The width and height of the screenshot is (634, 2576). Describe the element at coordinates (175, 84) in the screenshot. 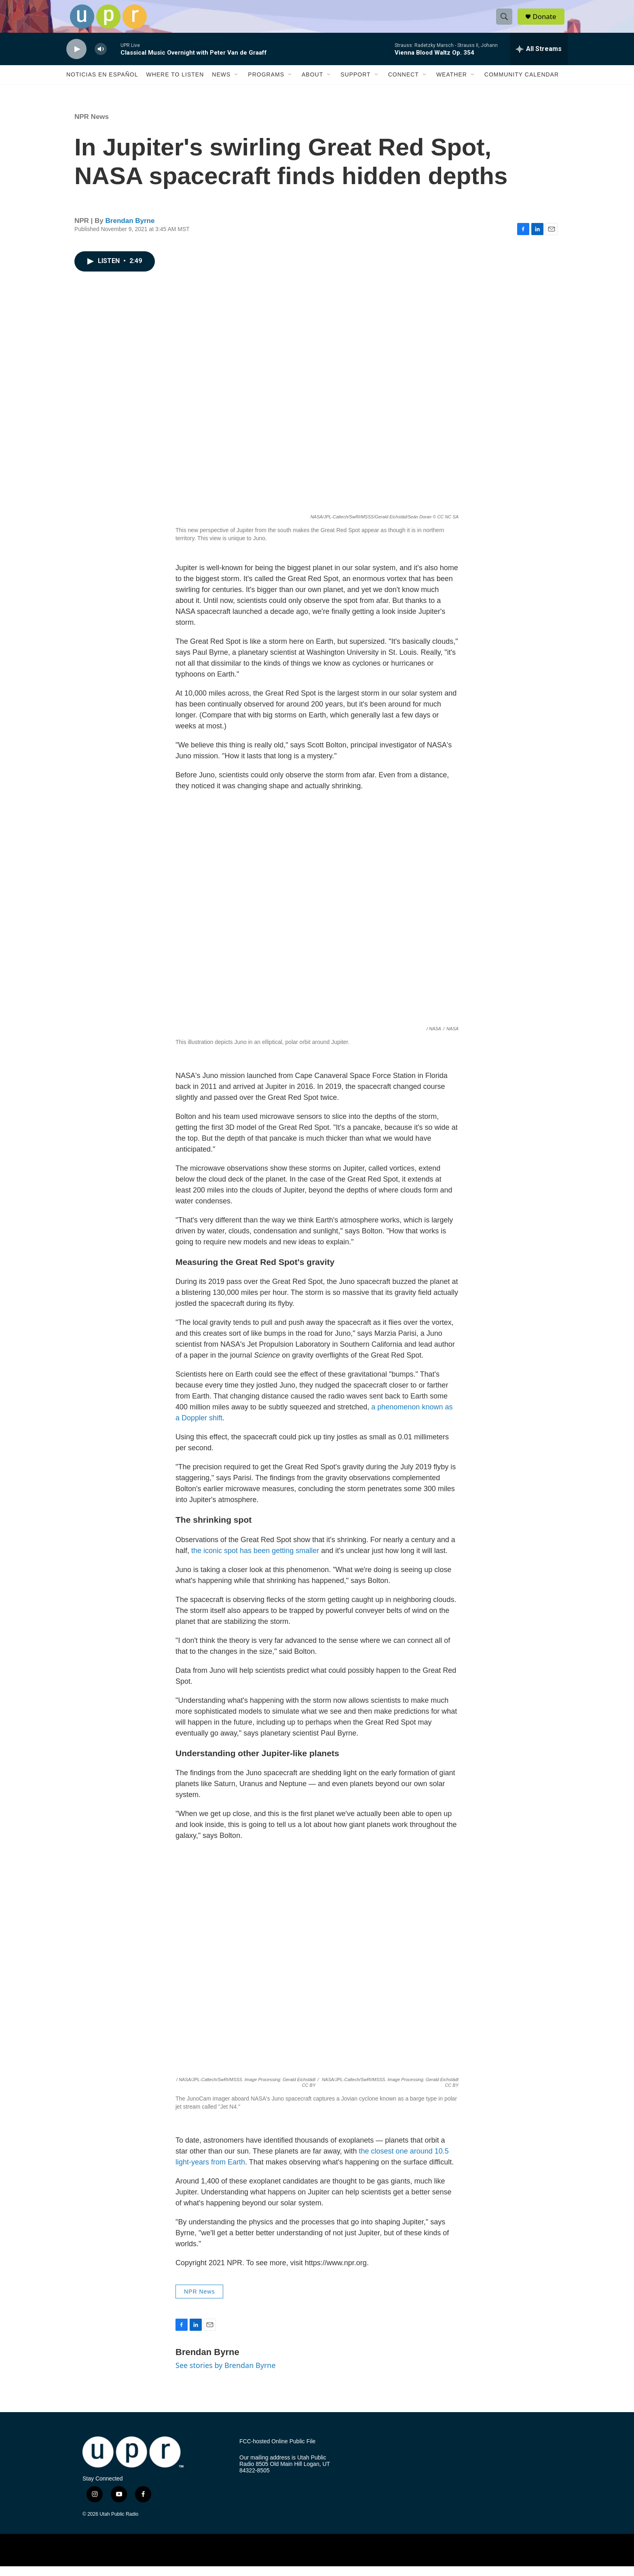

I see `Where to Listen` at that location.